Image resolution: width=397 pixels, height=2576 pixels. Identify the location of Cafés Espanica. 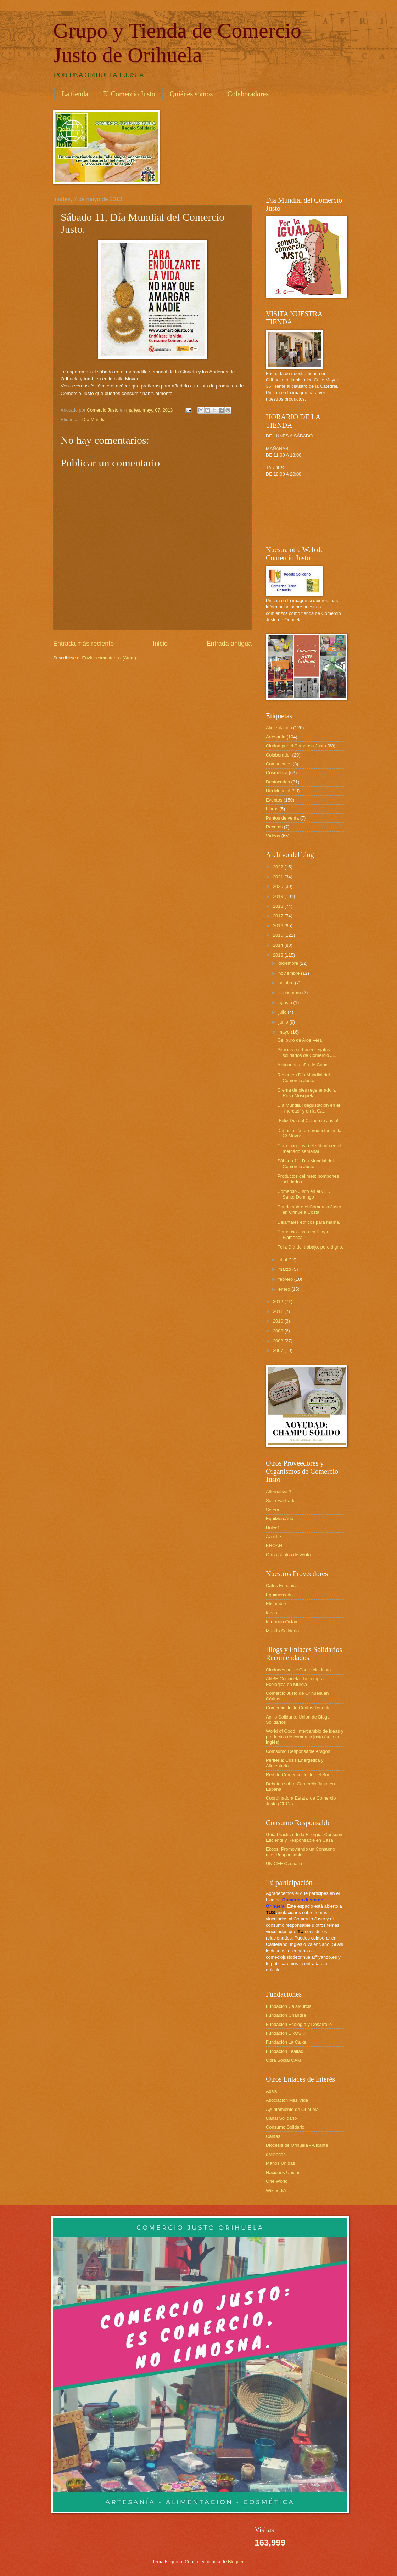
(282, 1585).